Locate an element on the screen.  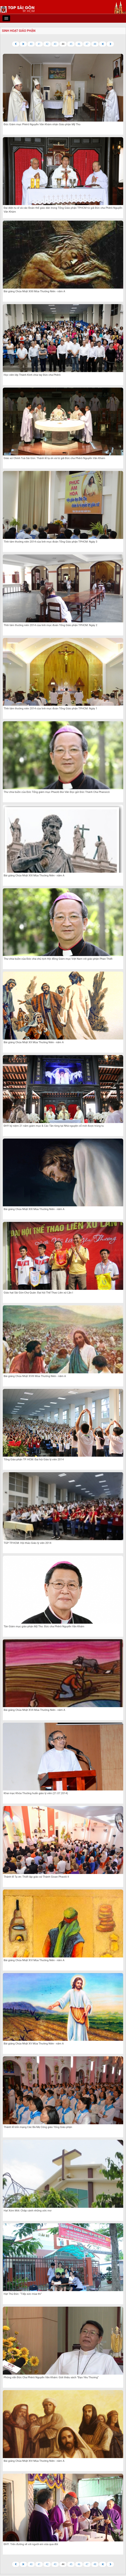
Bài giảng Chúa Nhật XIX Mùa Thường Niên - năm A is located at coordinates (34, 1209).